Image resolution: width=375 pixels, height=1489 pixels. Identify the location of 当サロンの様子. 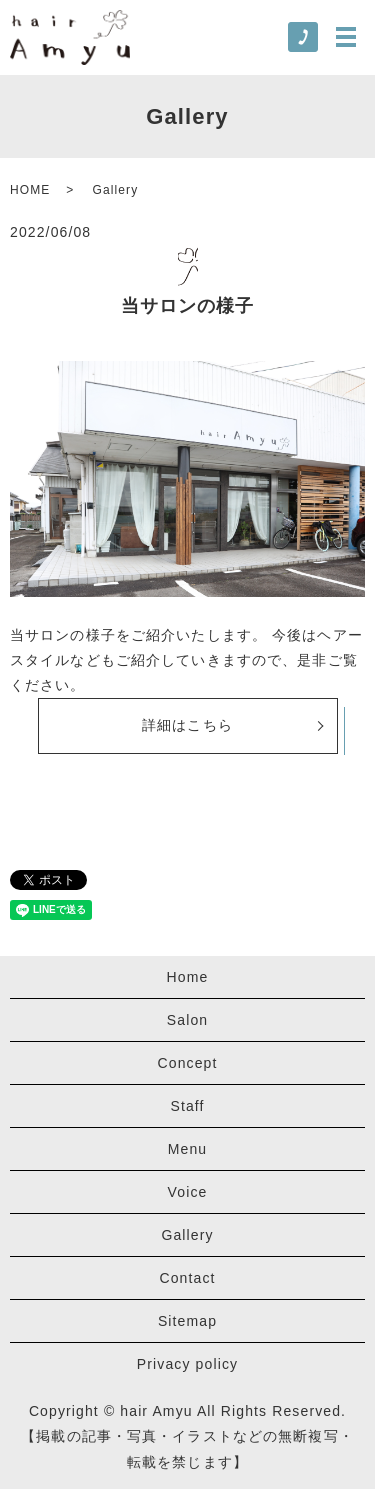
(188, 306).